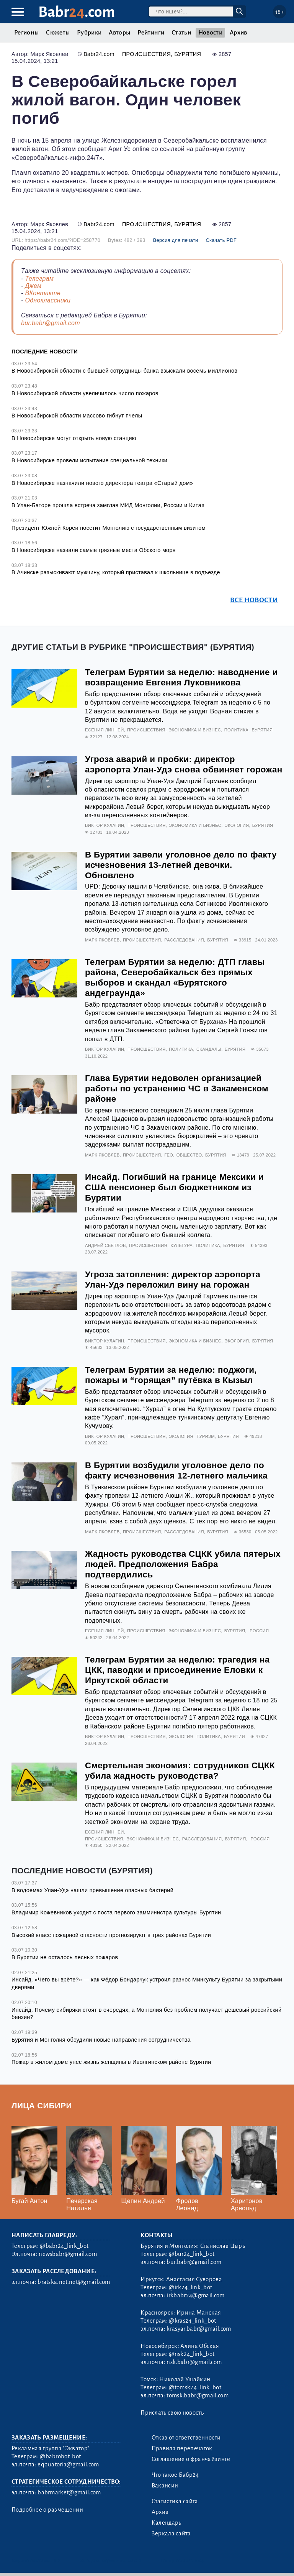 The image size is (294, 2576). Describe the element at coordinates (221, 240) in the screenshot. I see `Скачать PDF` at that location.